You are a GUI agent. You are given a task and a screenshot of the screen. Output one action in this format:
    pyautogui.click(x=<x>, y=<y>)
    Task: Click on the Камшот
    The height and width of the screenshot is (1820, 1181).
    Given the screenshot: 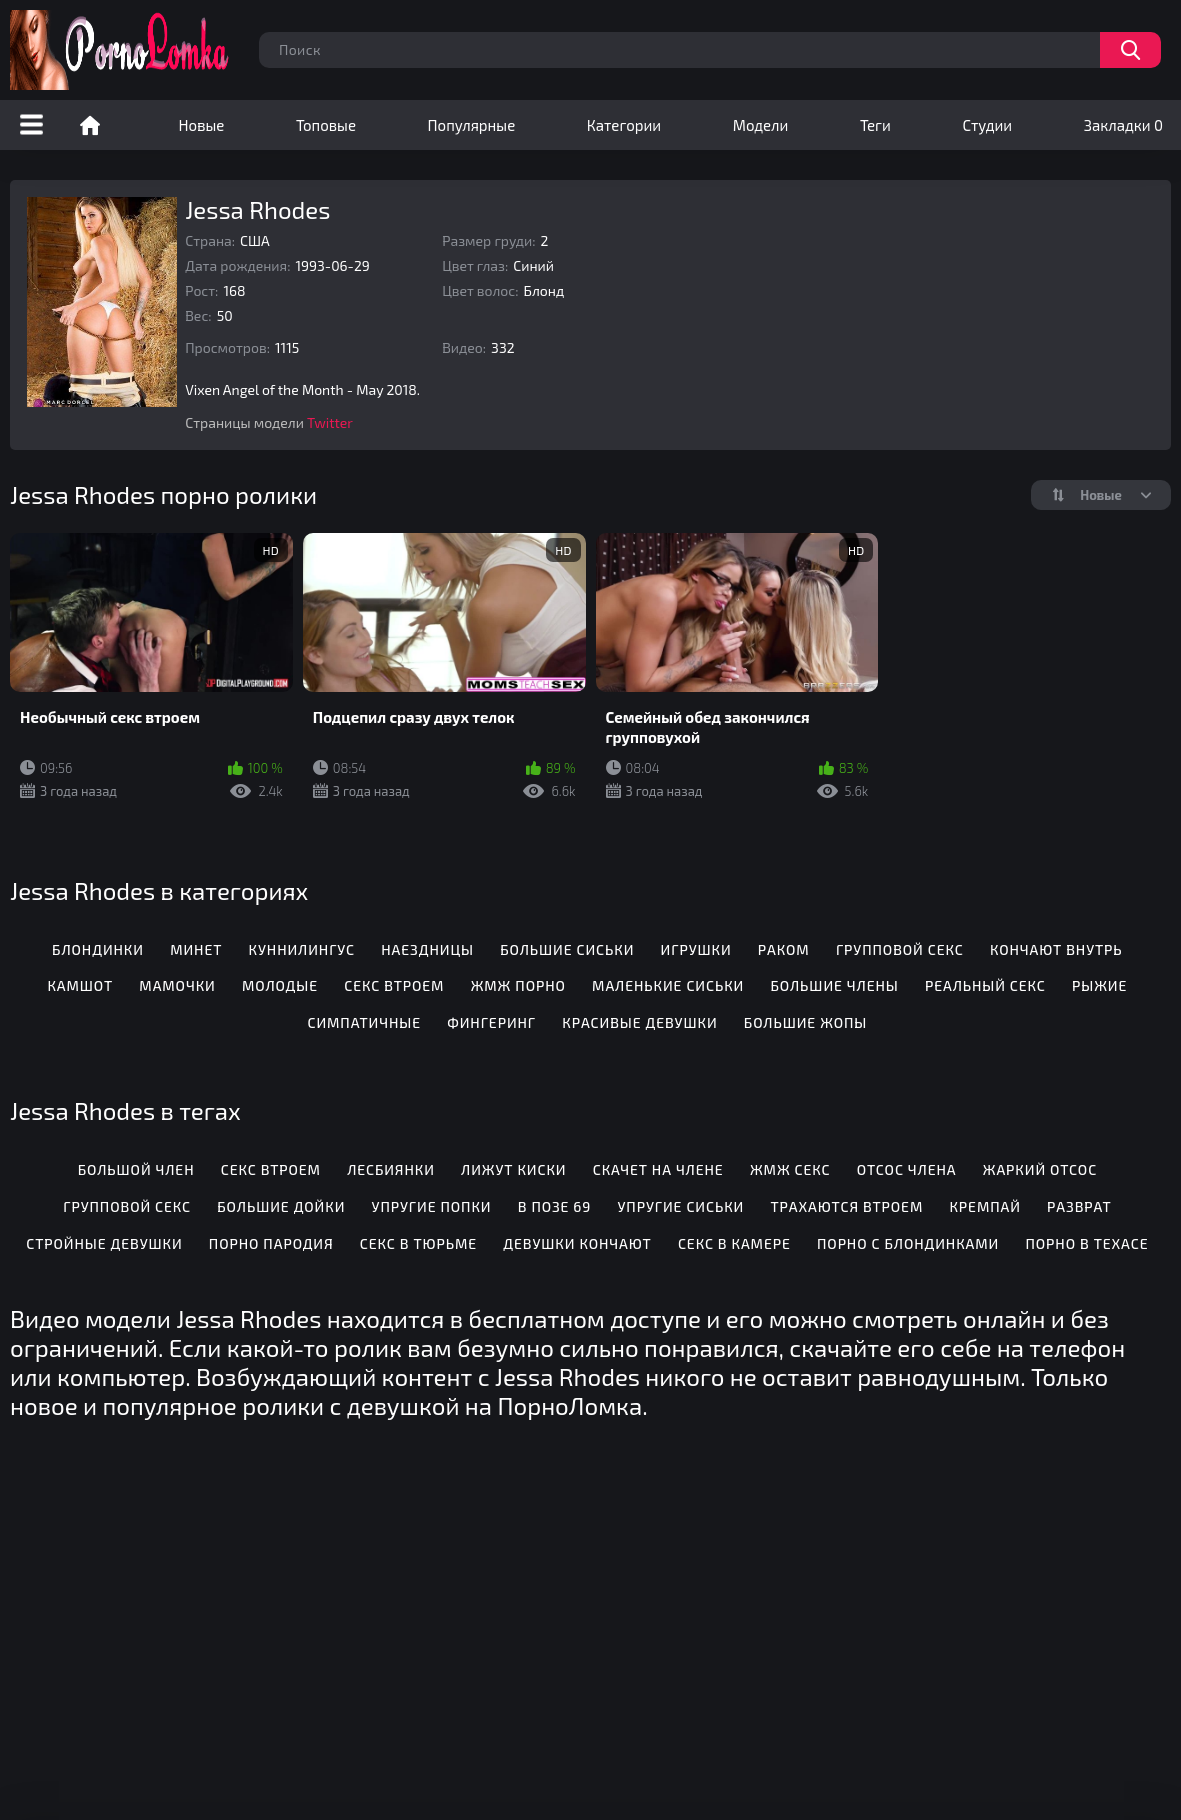 What is the action you would take?
    pyautogui.click(x=80, y=985)
    